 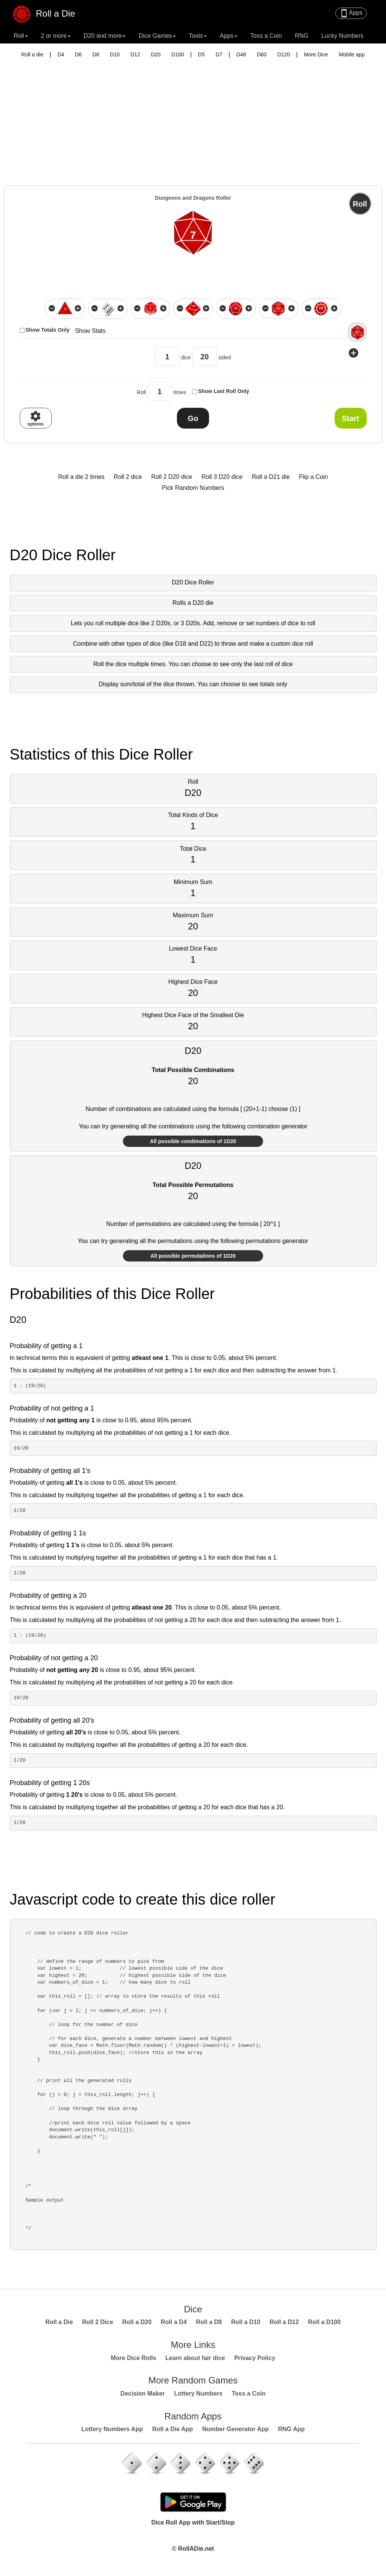 What do you see at coordinates (283, 54) in the screenshot?
I see `D120` at bounding box center [283, 54].